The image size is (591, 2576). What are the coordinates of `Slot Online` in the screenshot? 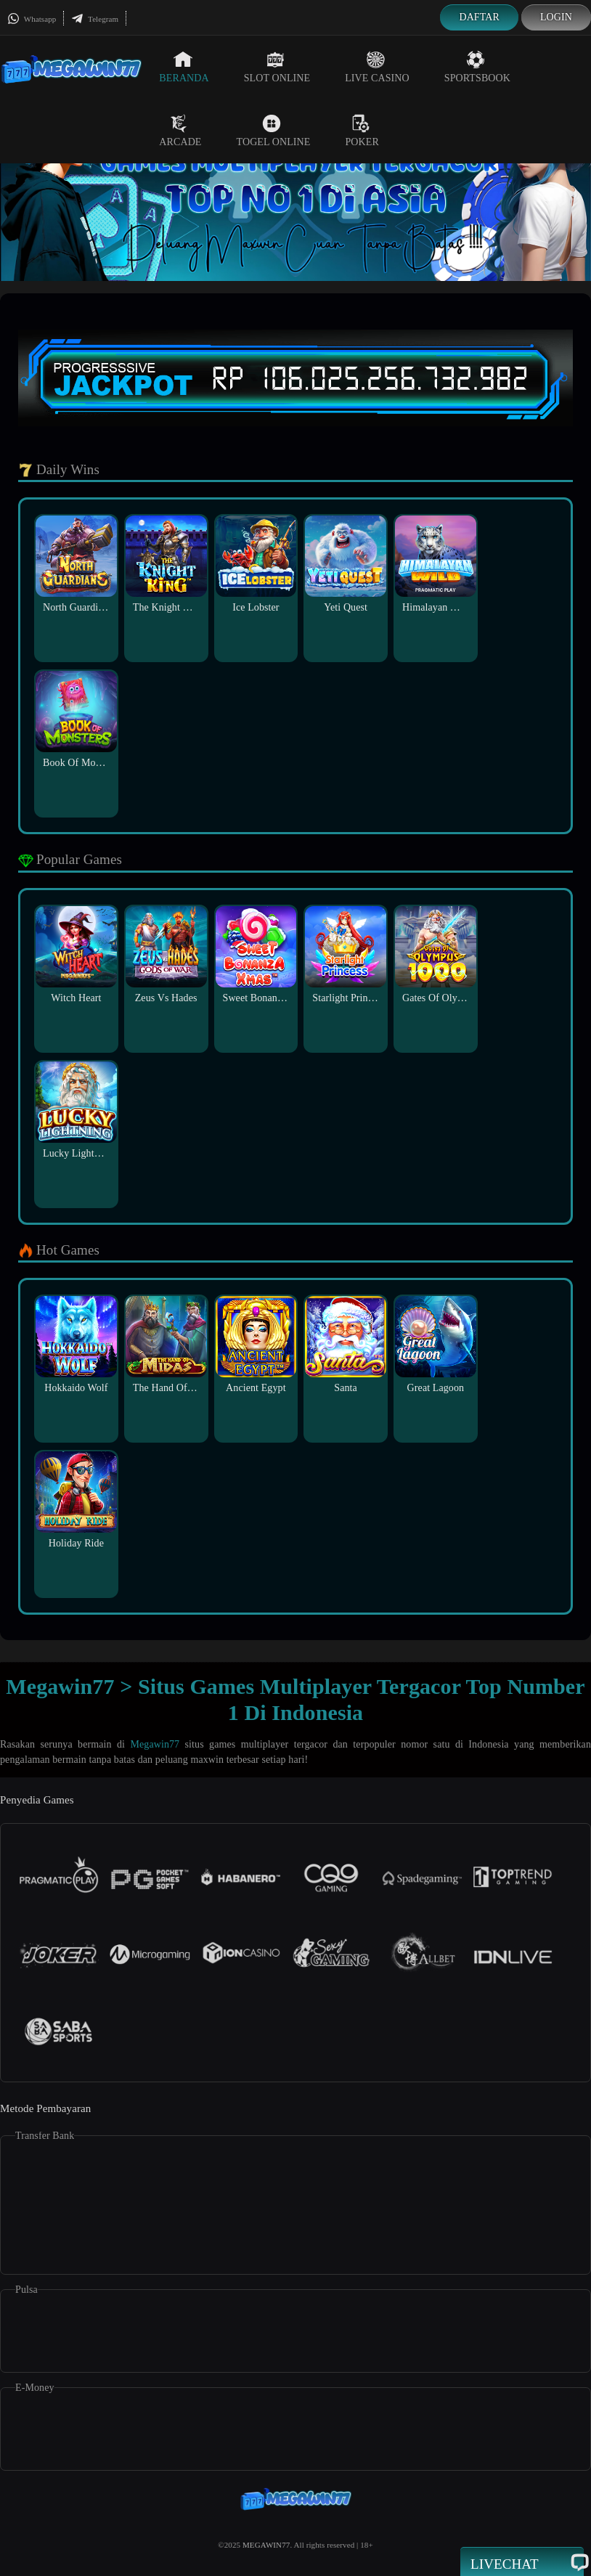 It's located at (277, 66).